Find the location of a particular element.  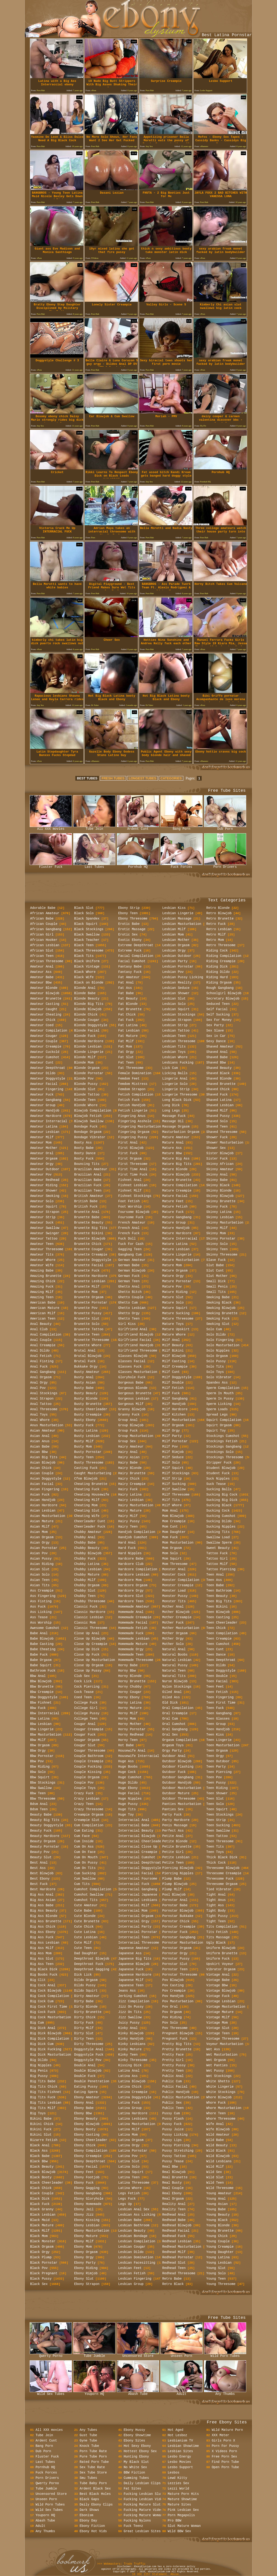

Long Dick is located at coordinates (171, 1105).